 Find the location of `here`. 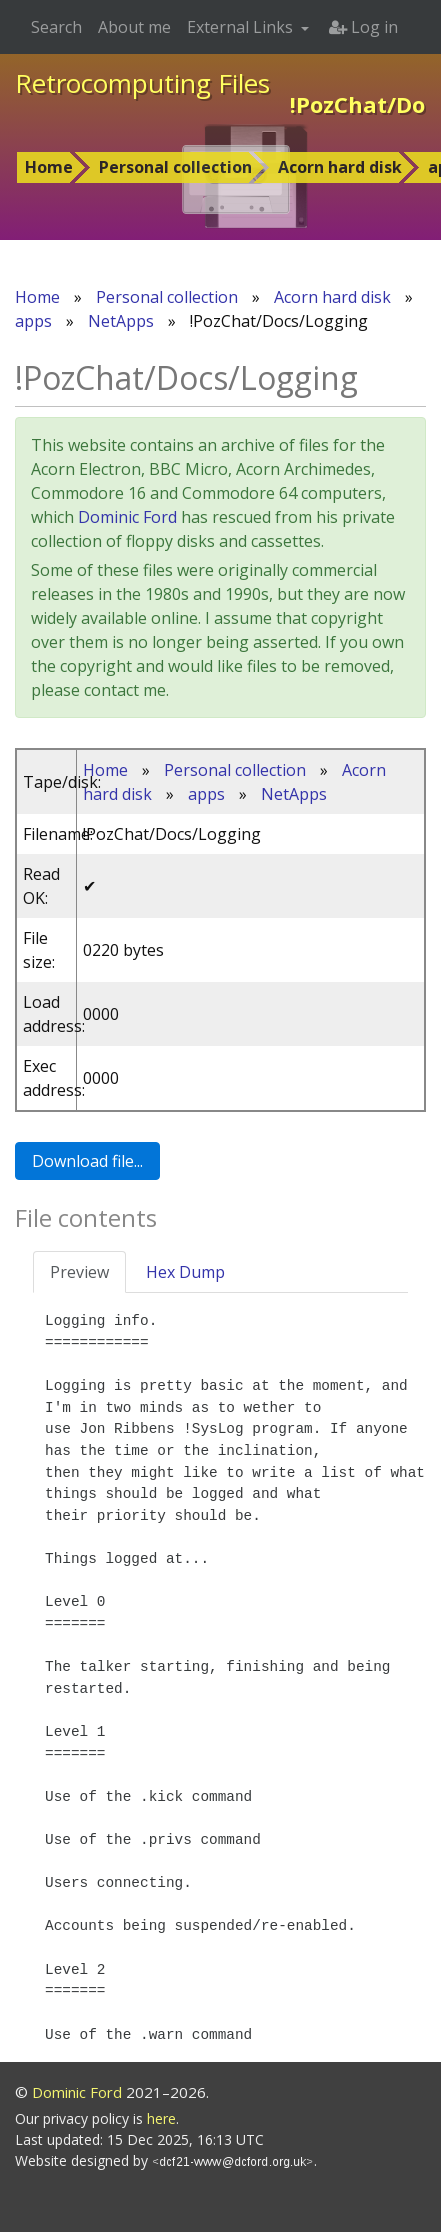

here is located at coordinates (161, 2118).